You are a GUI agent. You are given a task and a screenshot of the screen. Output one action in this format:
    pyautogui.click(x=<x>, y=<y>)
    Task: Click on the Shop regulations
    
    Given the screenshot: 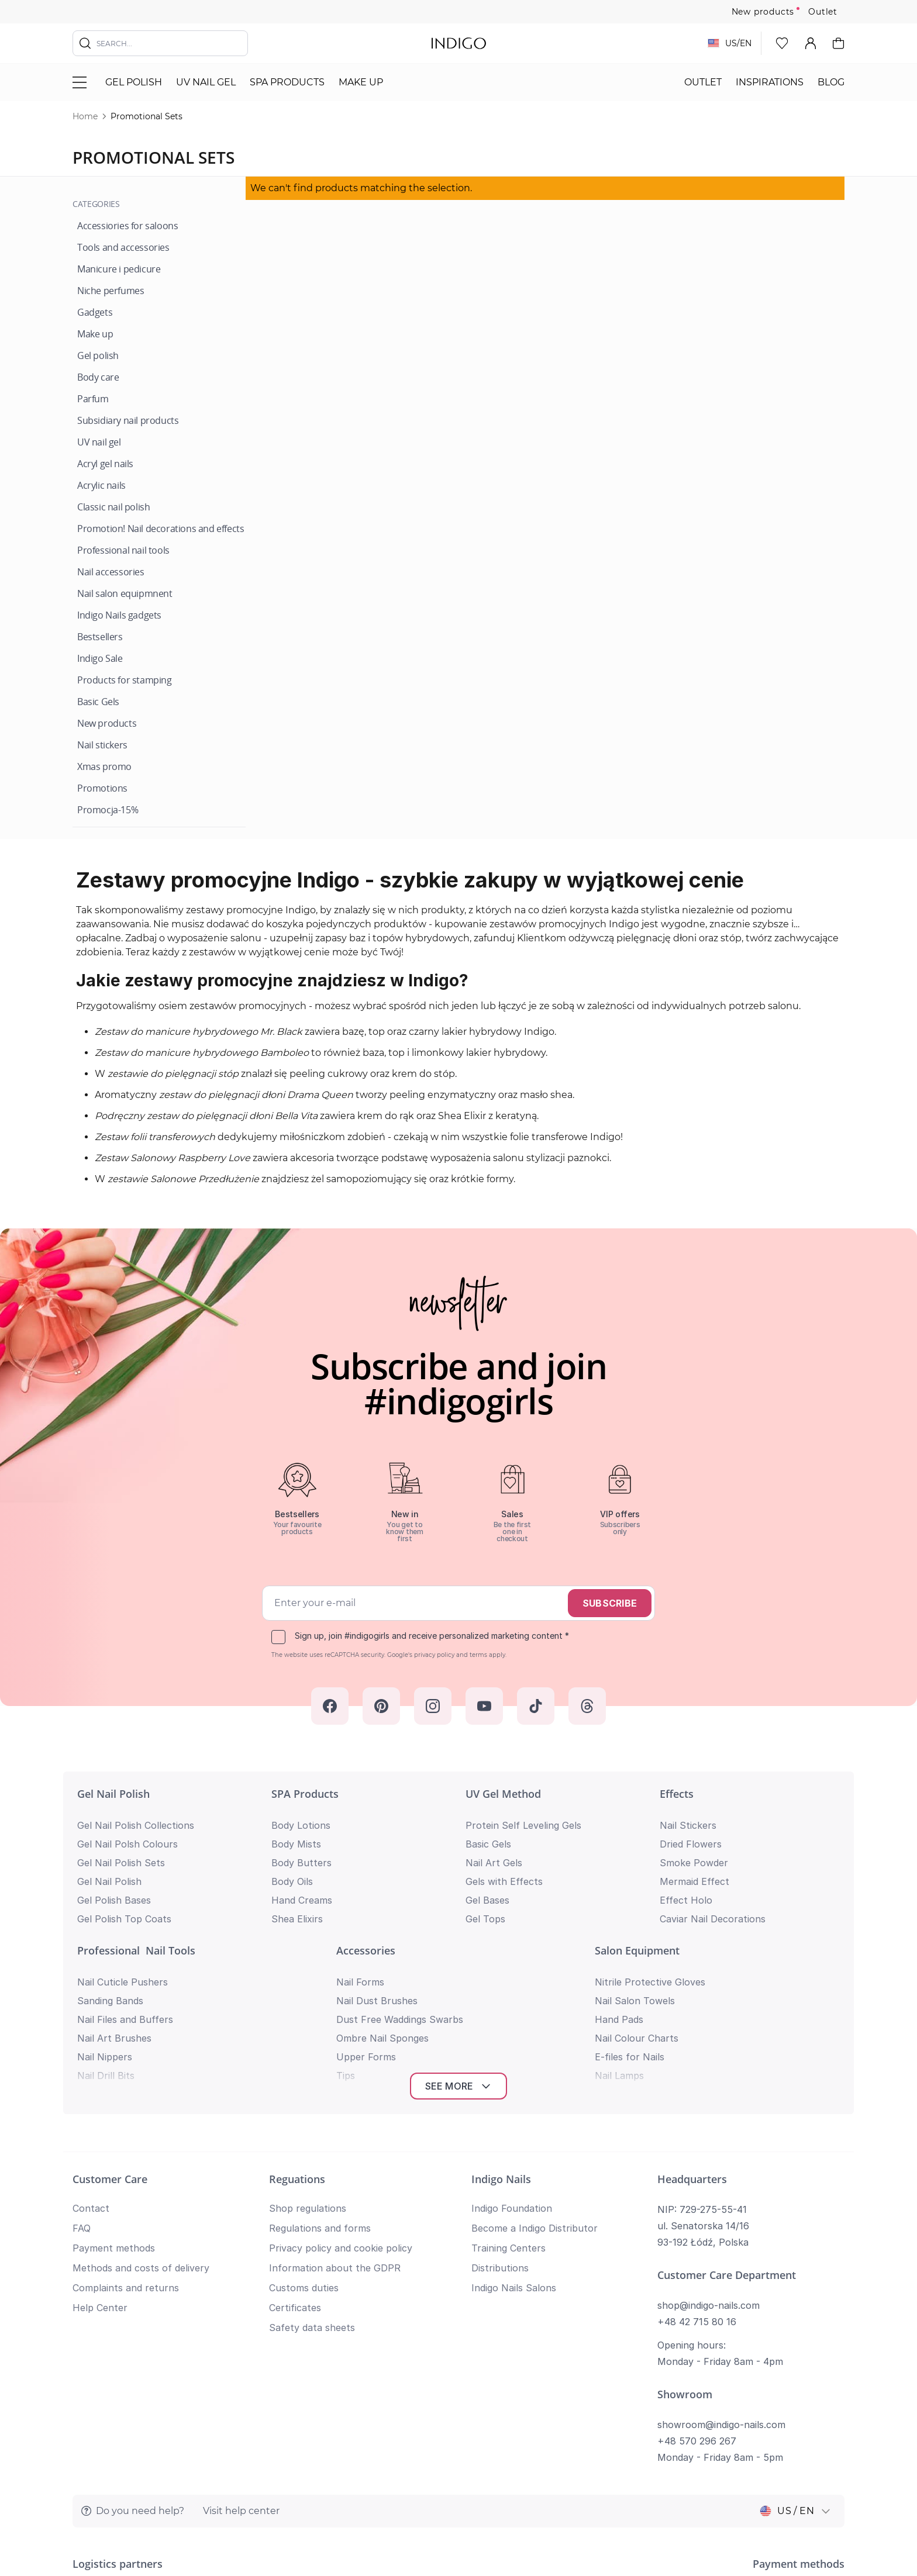 What is the action you would take?
    pyautogui.click(x=307, y=2041)
    